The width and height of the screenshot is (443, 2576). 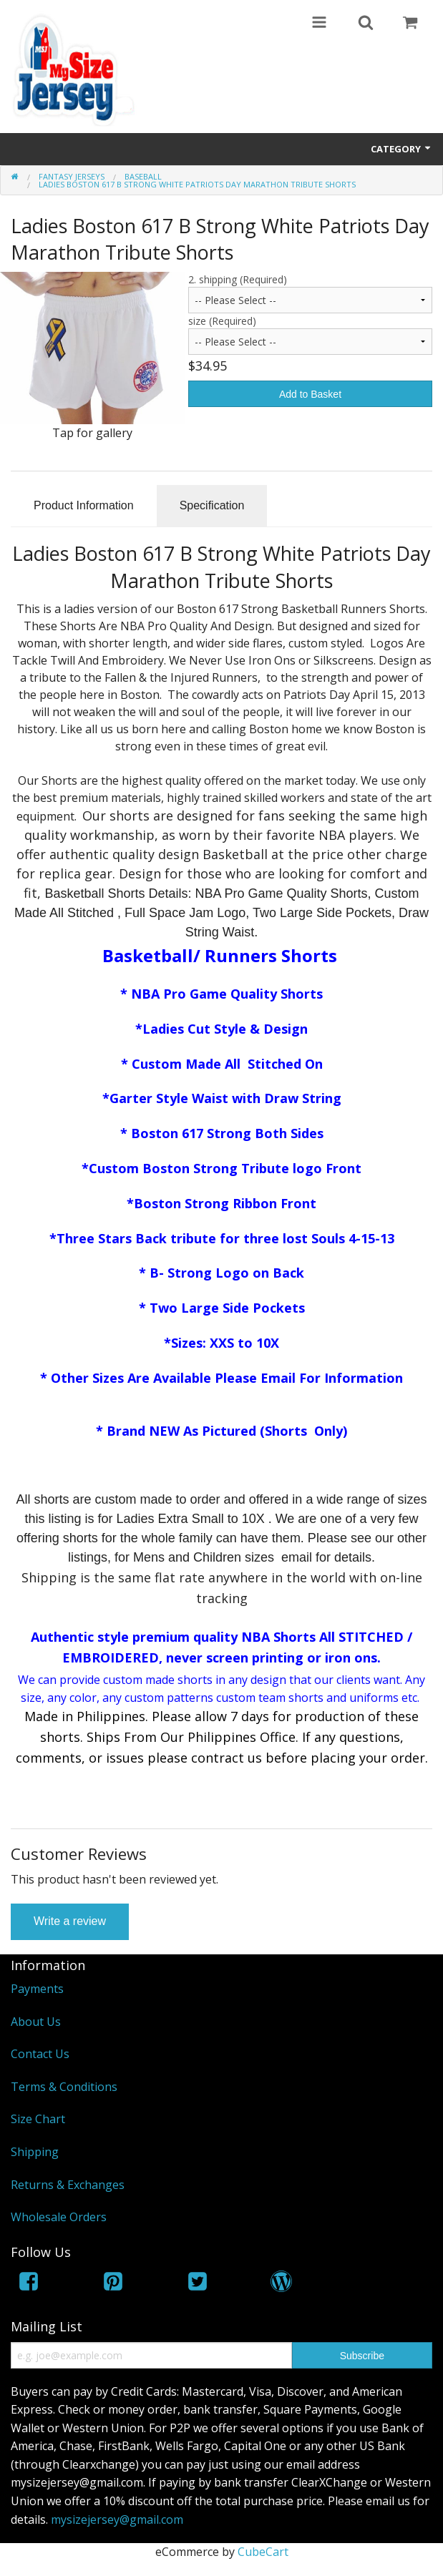 I want to click on Payments, so click(x=37, y=1989).